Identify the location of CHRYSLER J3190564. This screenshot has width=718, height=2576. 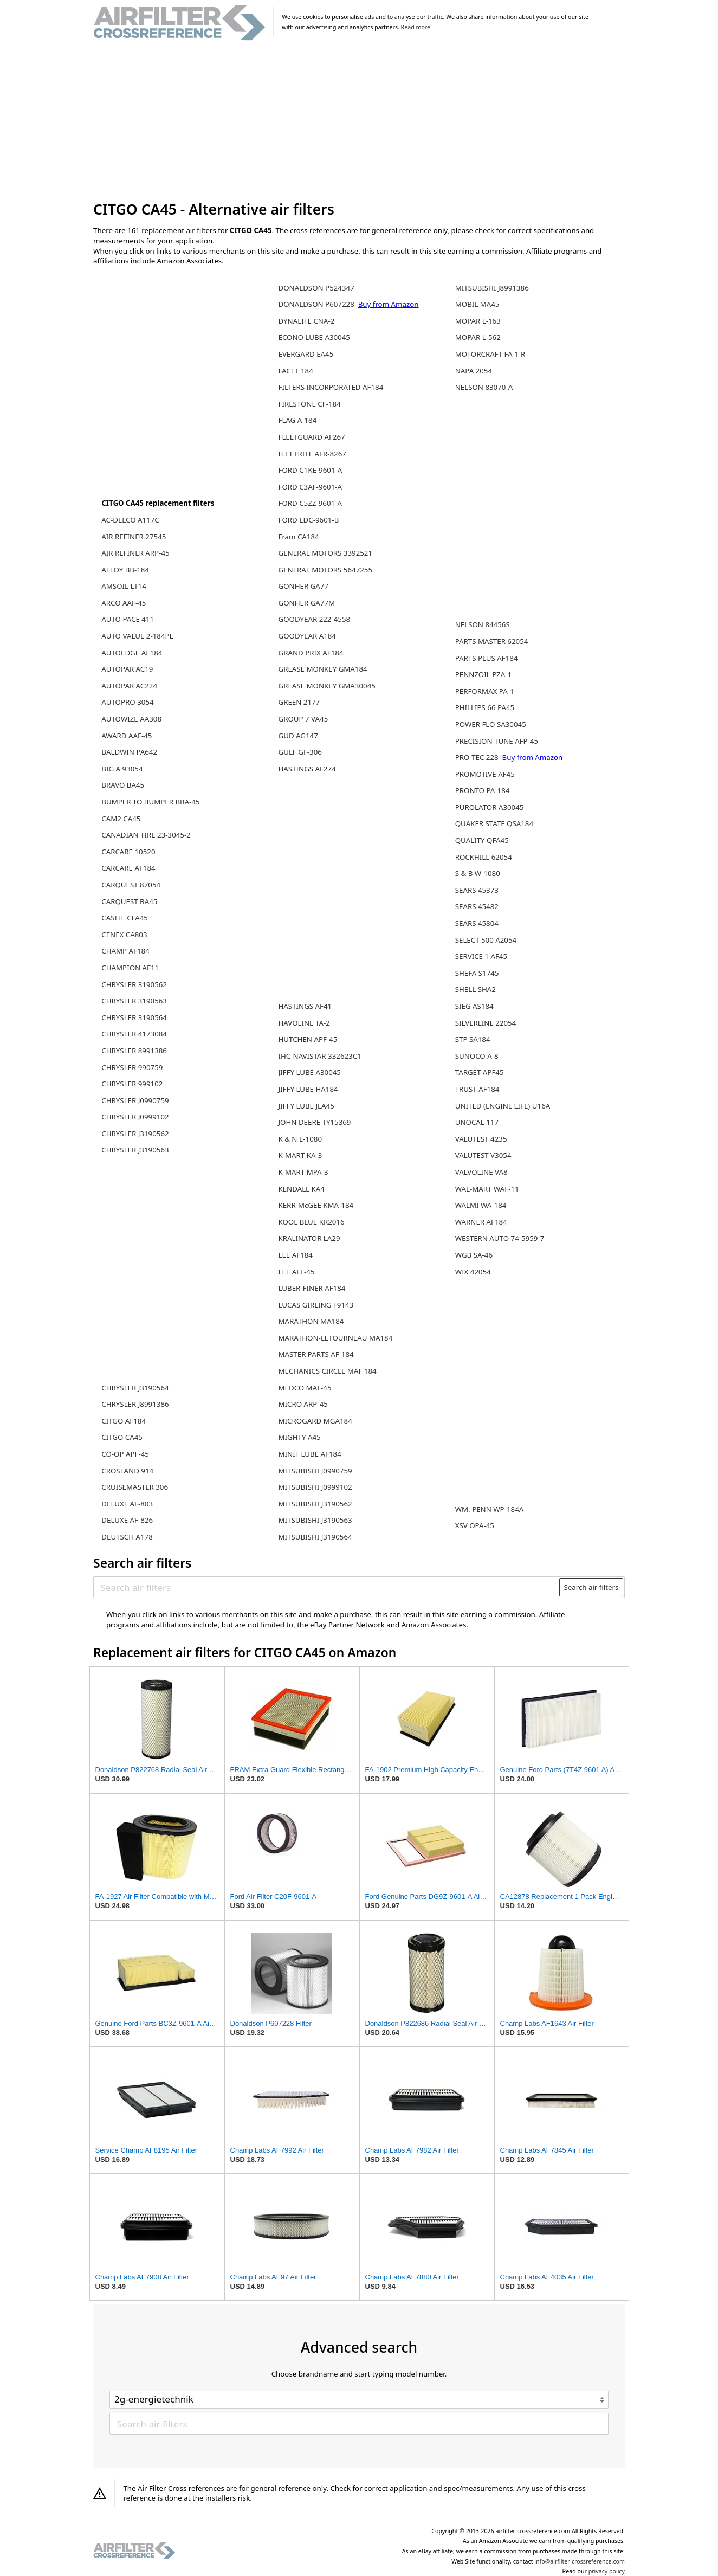
(135, 1388).